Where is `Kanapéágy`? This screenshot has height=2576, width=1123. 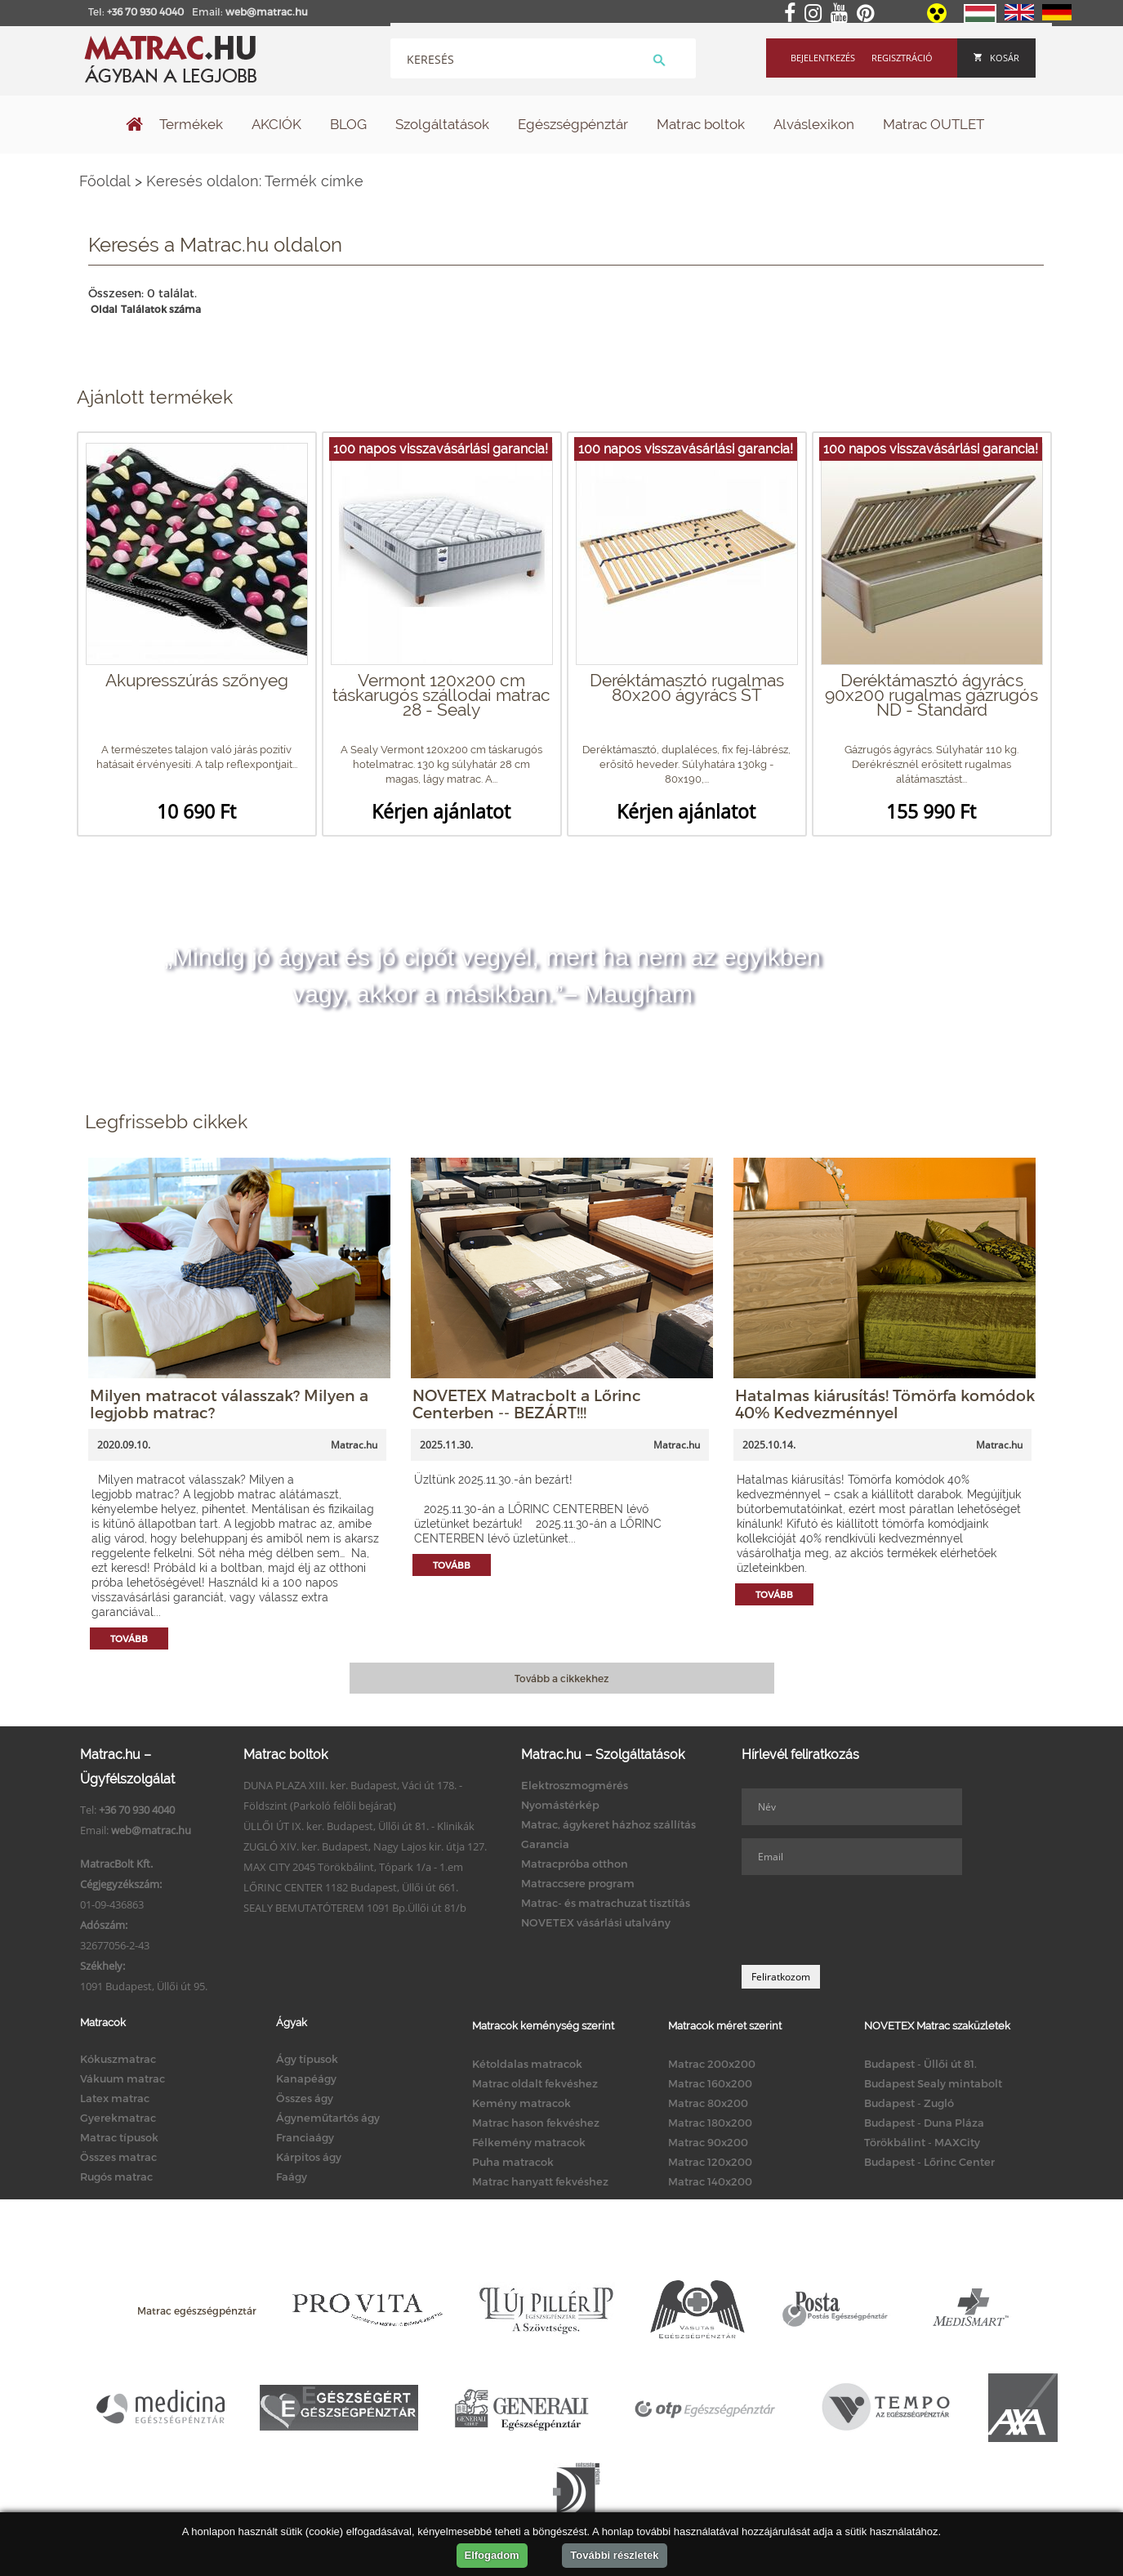
Kanapéágy is located at coordinates (306, 2078).